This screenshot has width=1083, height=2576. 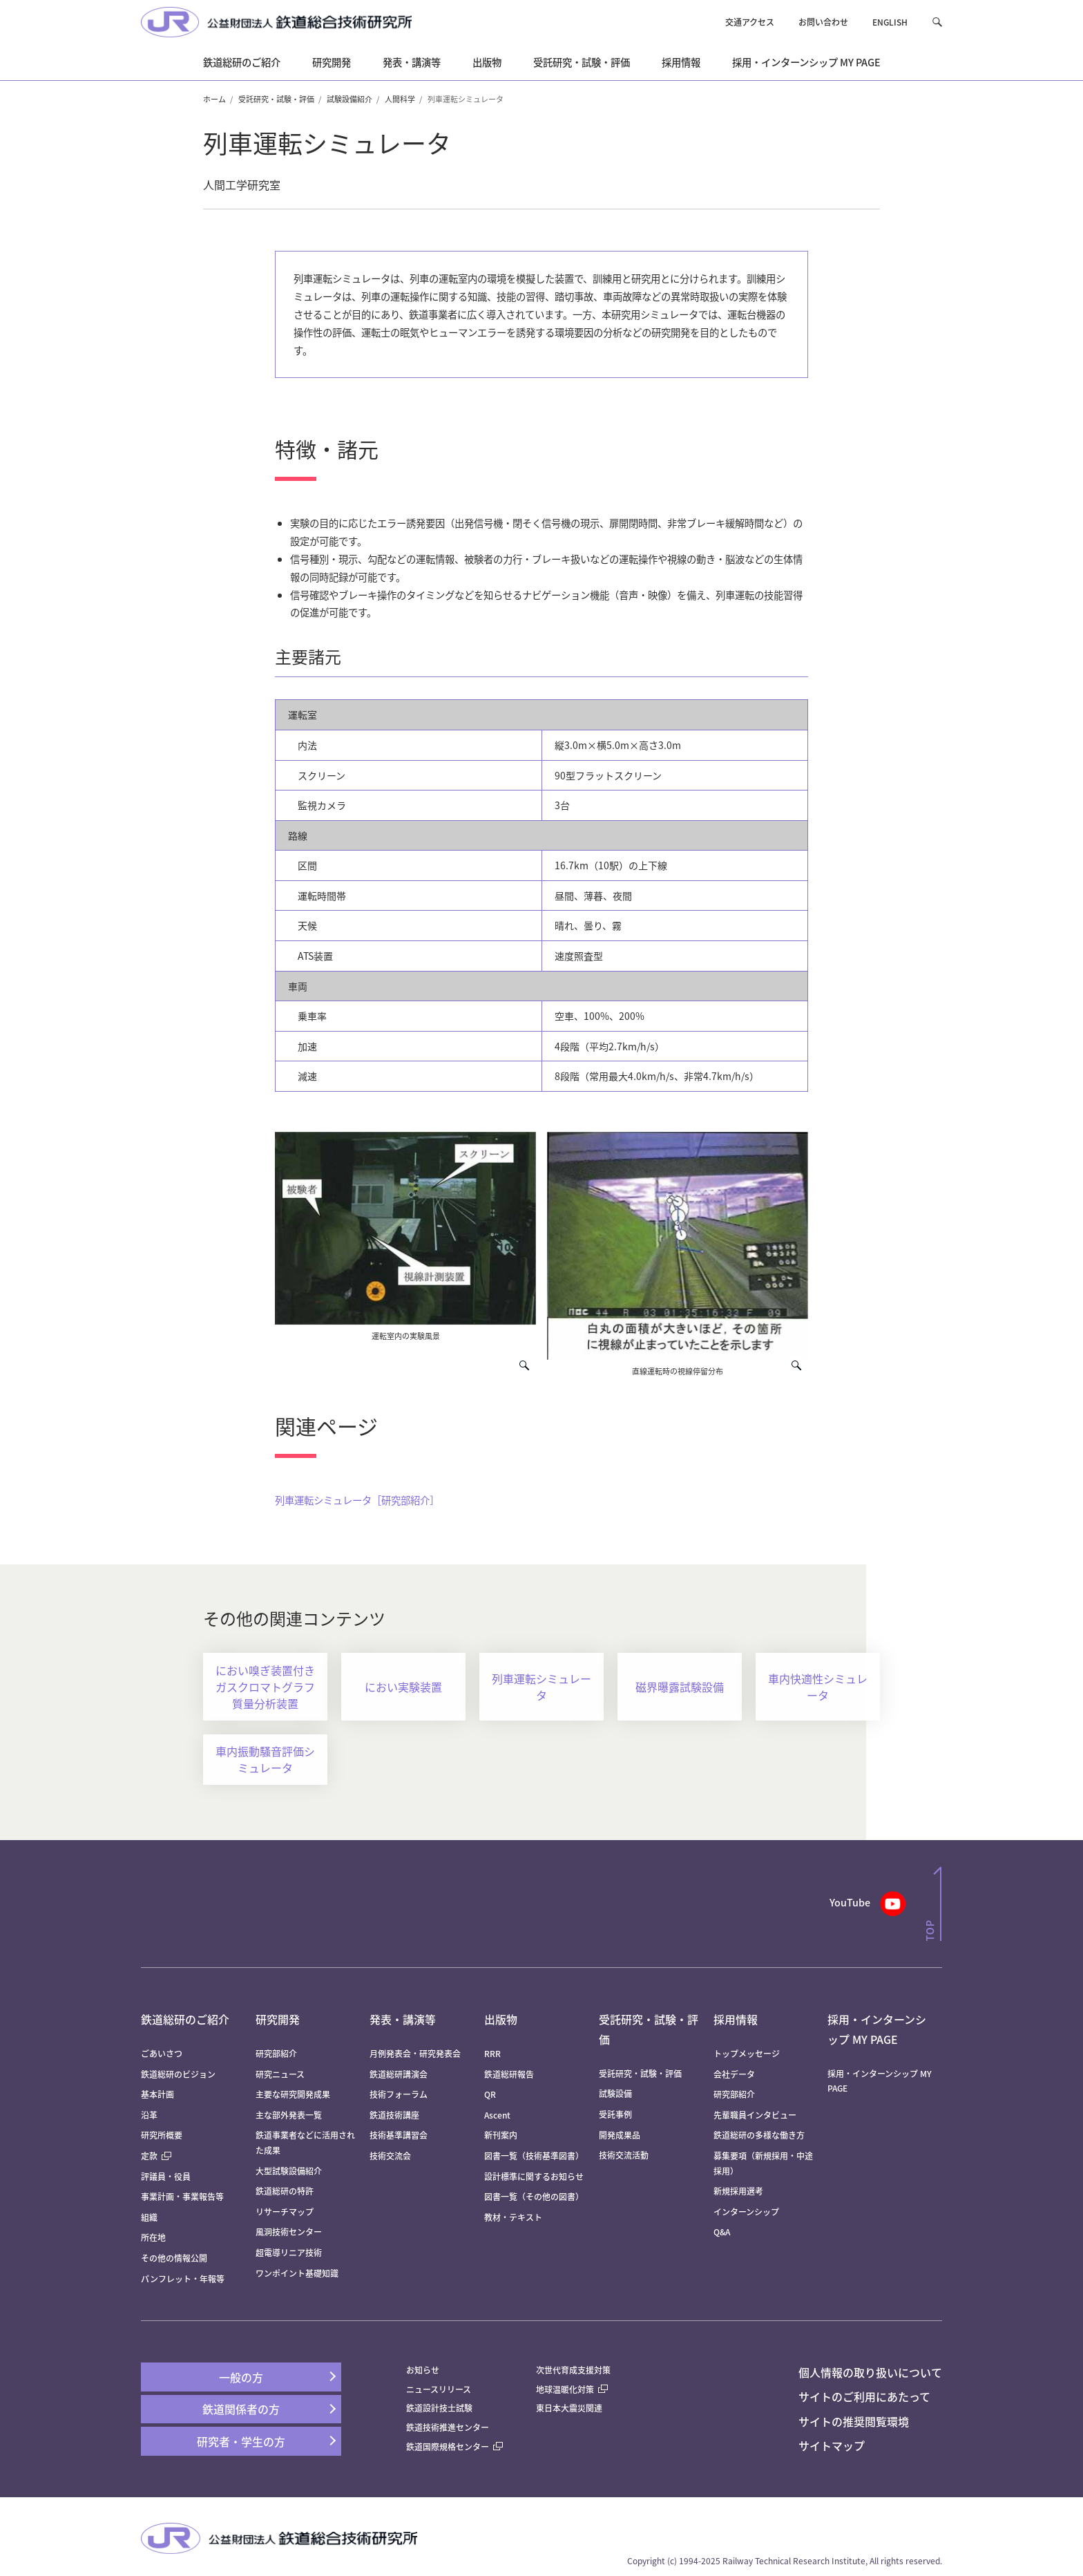 What do you see at coordinates (182, 2278) in the screenshot?
I see `パンフレット・年報等` at bounding box center [182, 2278].